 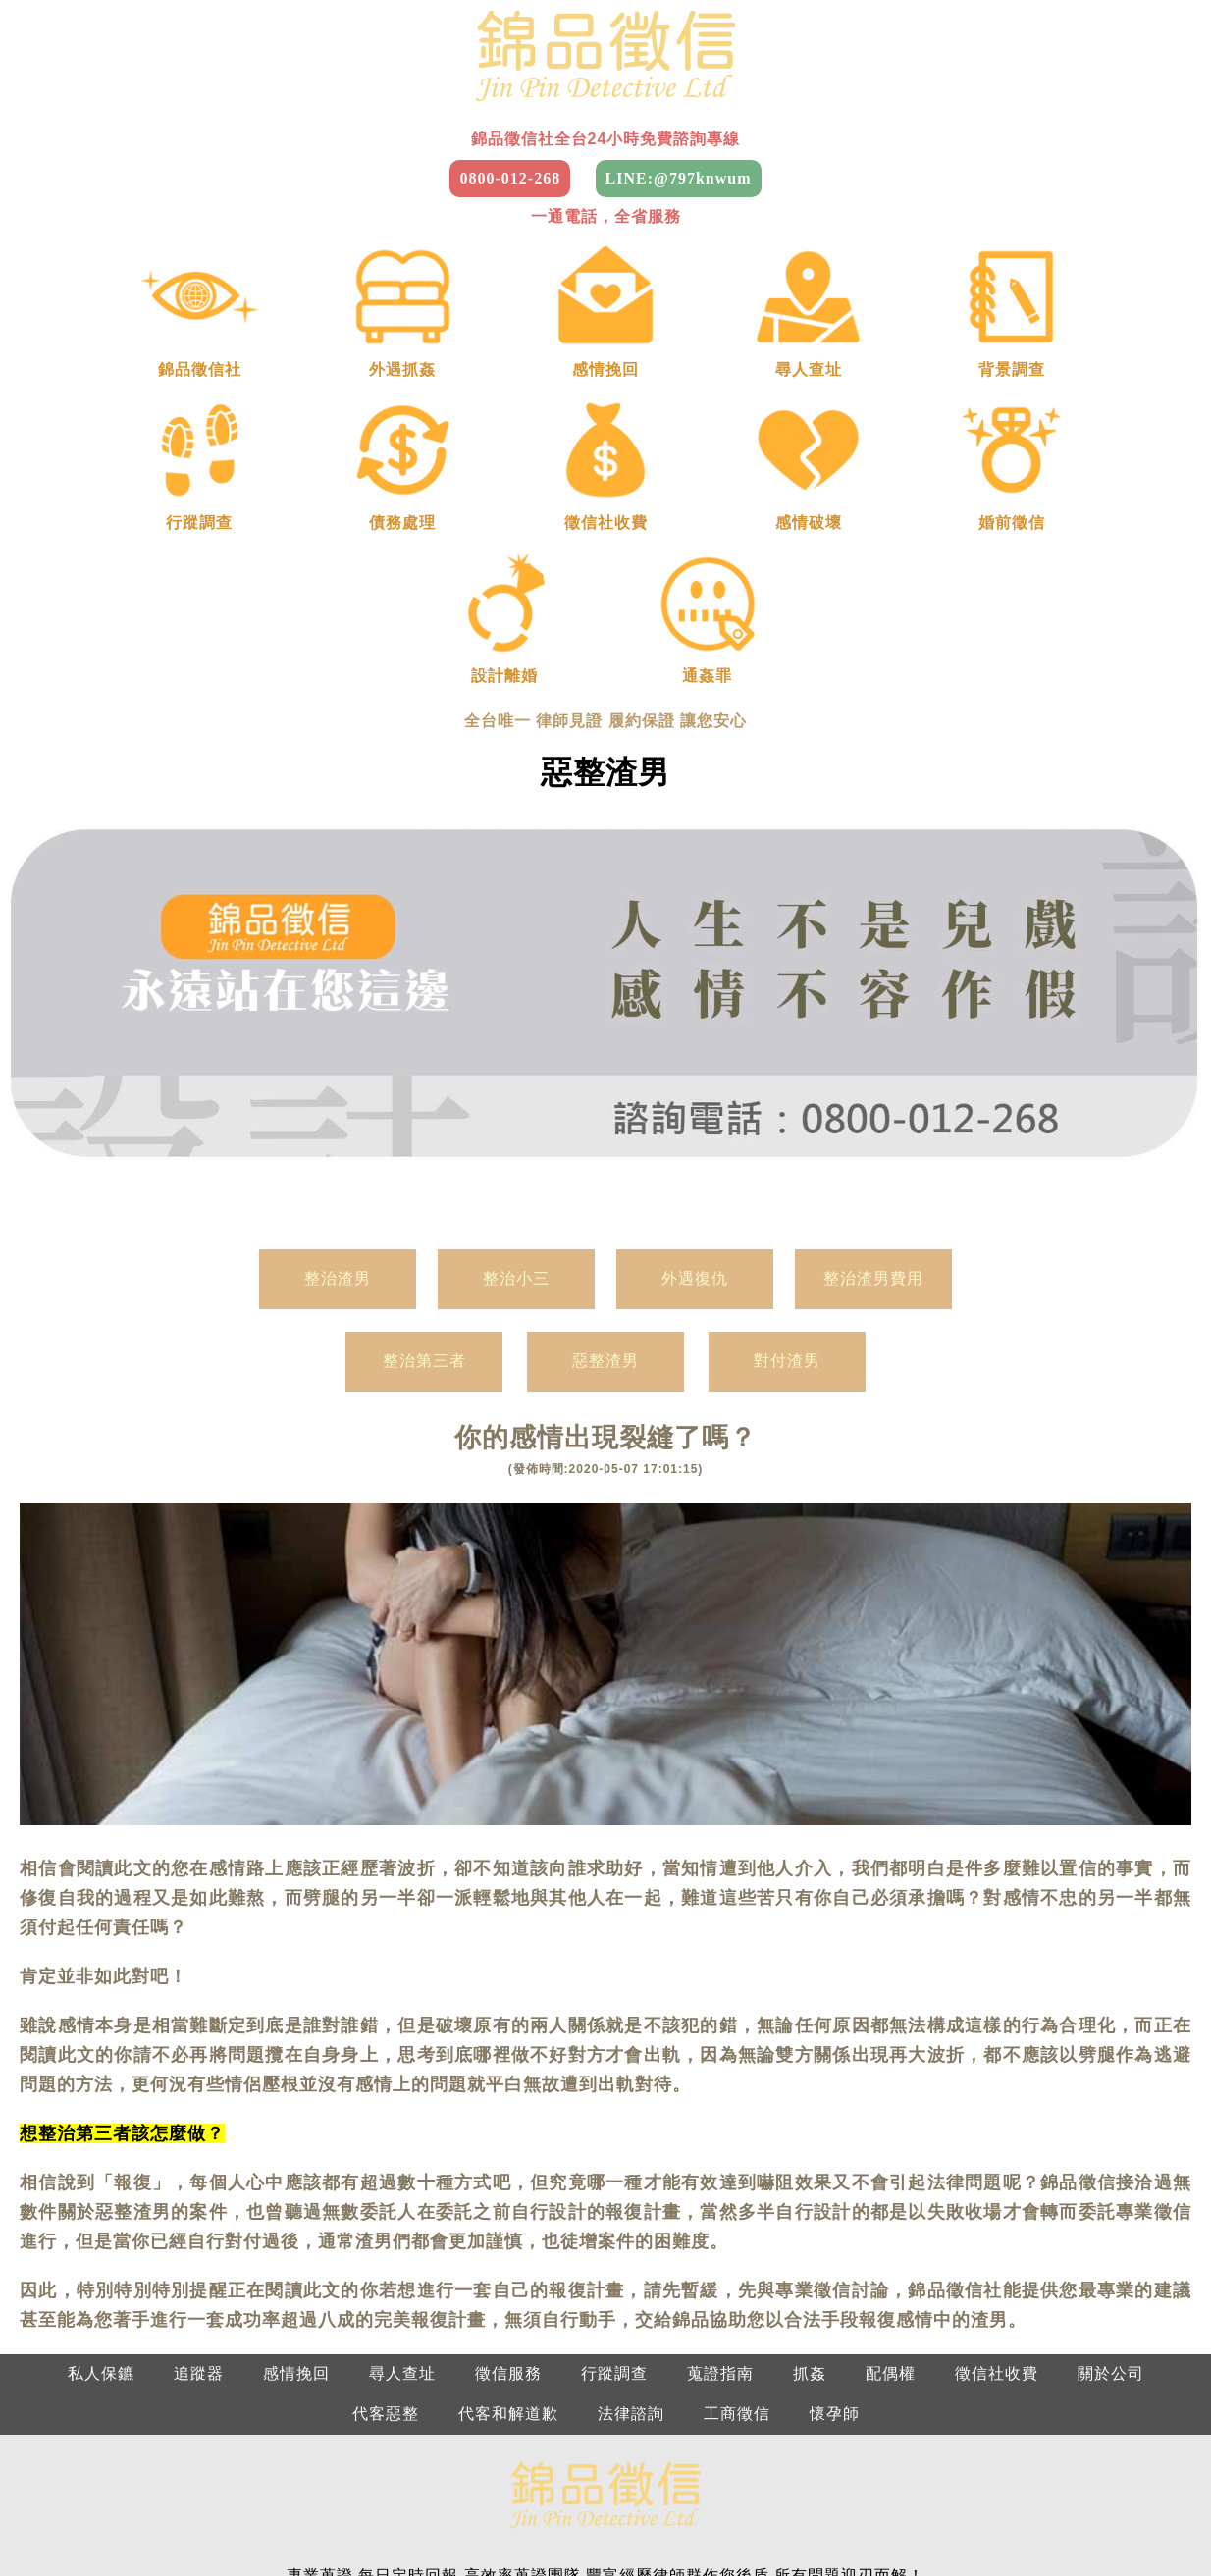 I want to click on 代客惡整, so click(x=385, y=2139).